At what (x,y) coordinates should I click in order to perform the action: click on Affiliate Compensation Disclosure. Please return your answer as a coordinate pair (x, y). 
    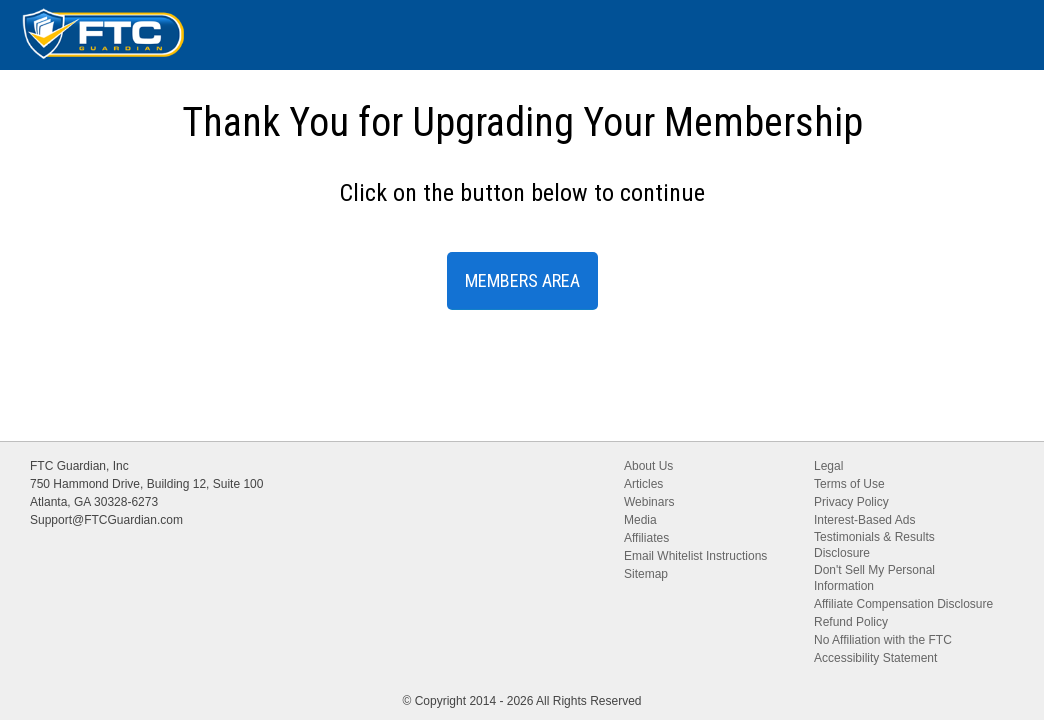
    Looking at the image, I should click on (903, 604).